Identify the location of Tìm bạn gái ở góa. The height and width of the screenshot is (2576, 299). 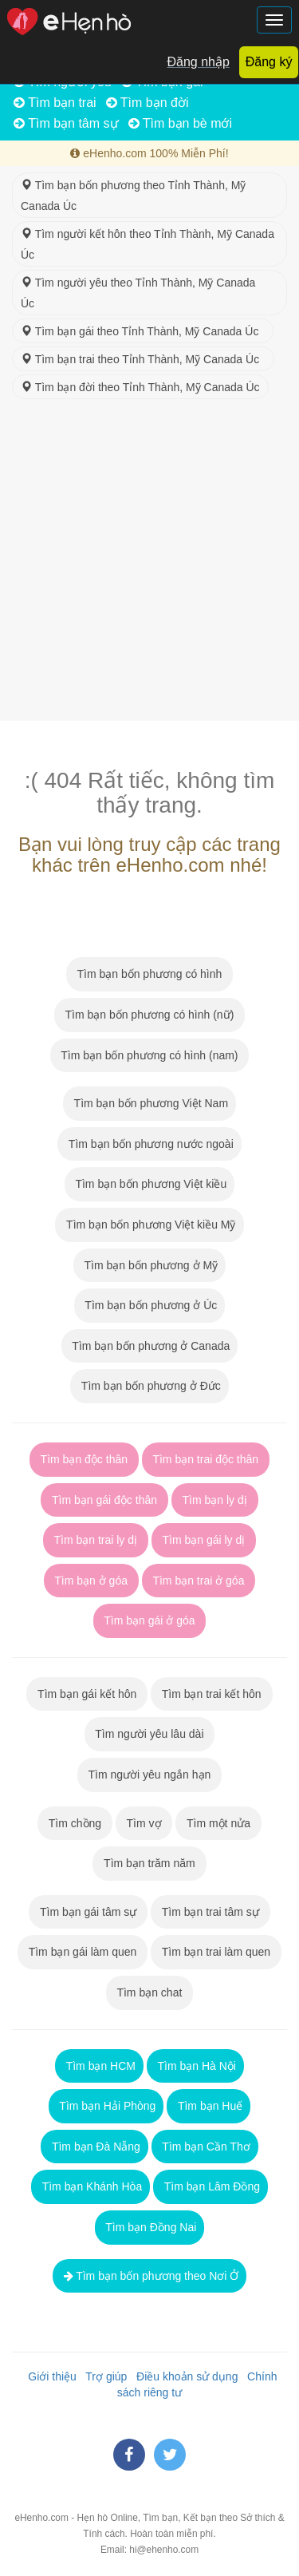
(150, 1620).